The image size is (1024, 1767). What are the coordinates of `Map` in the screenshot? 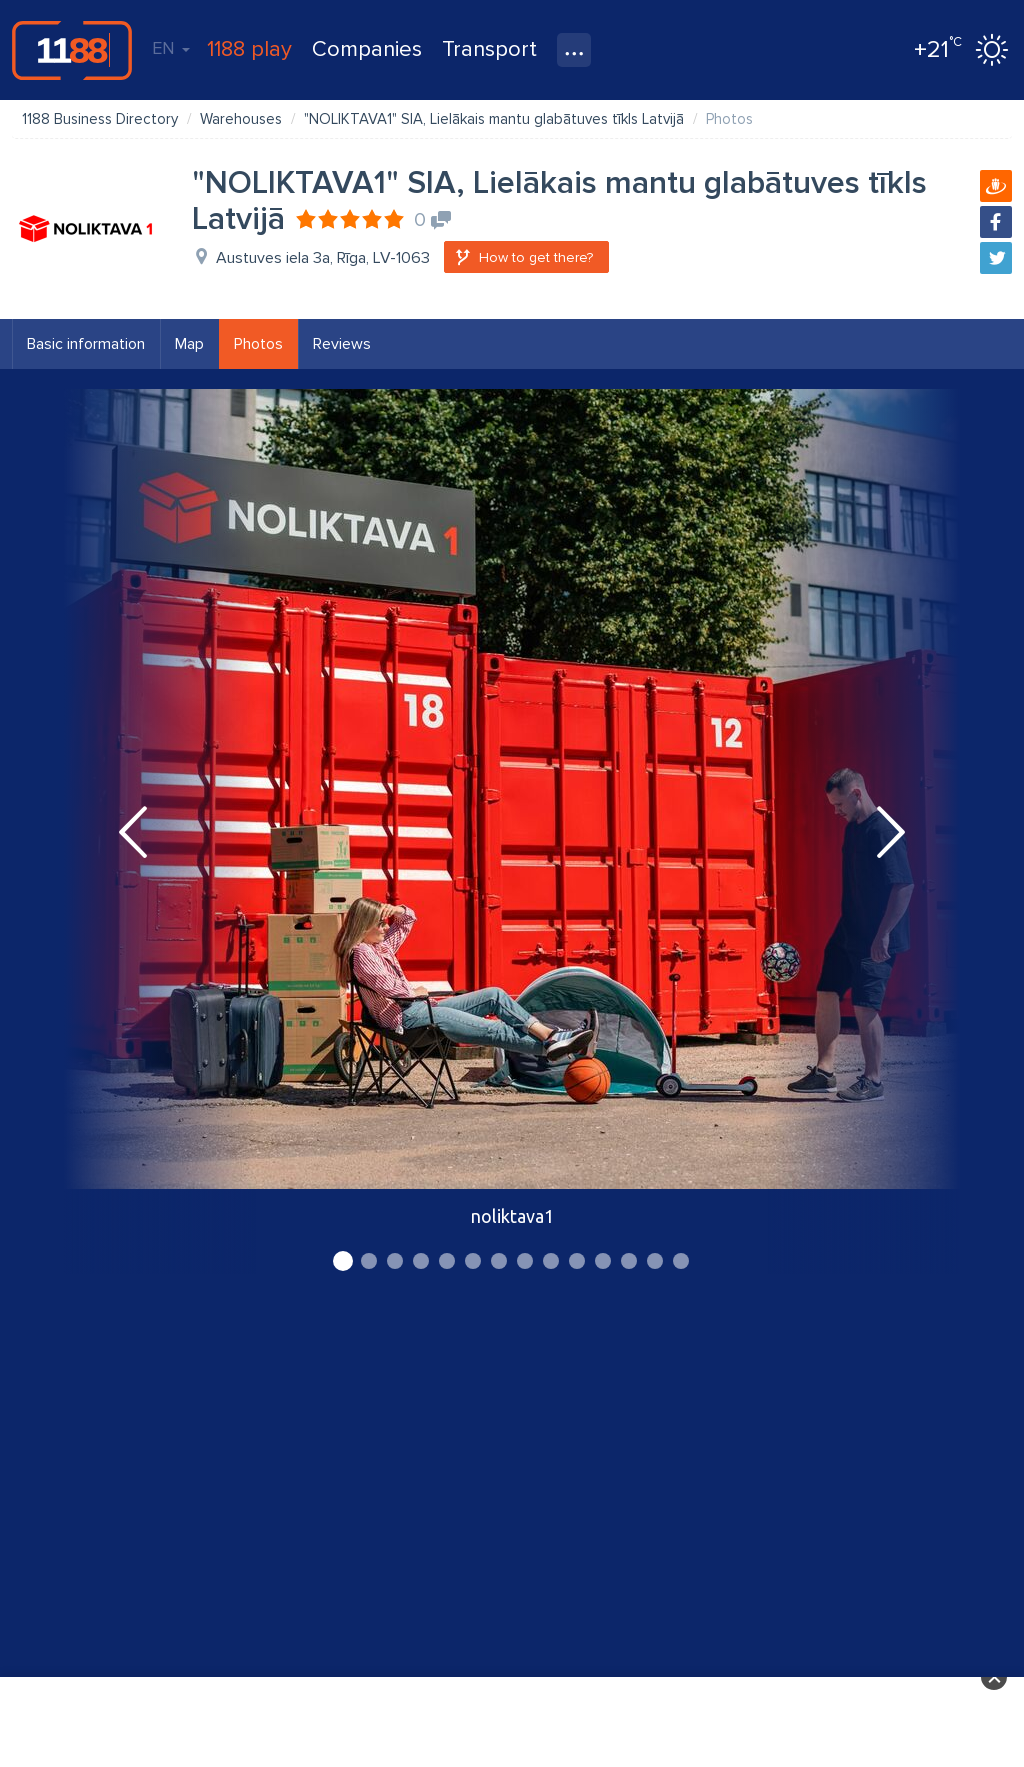 It's located at (189, 344).